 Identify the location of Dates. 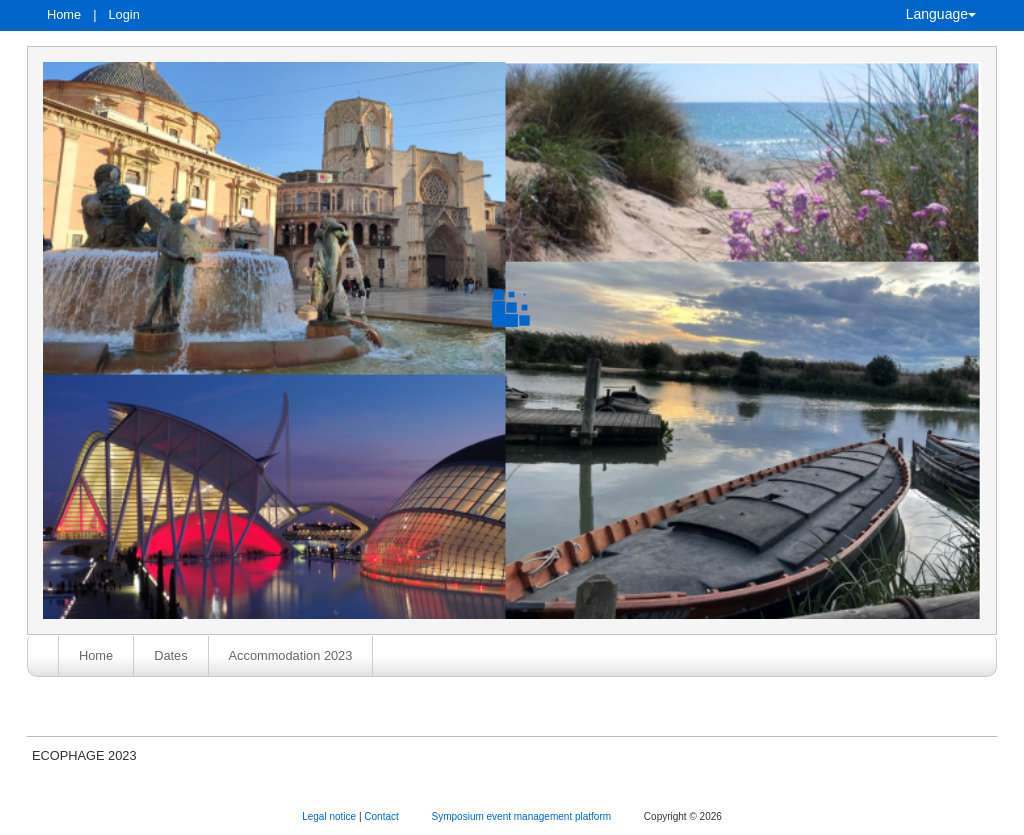
(170, 655).